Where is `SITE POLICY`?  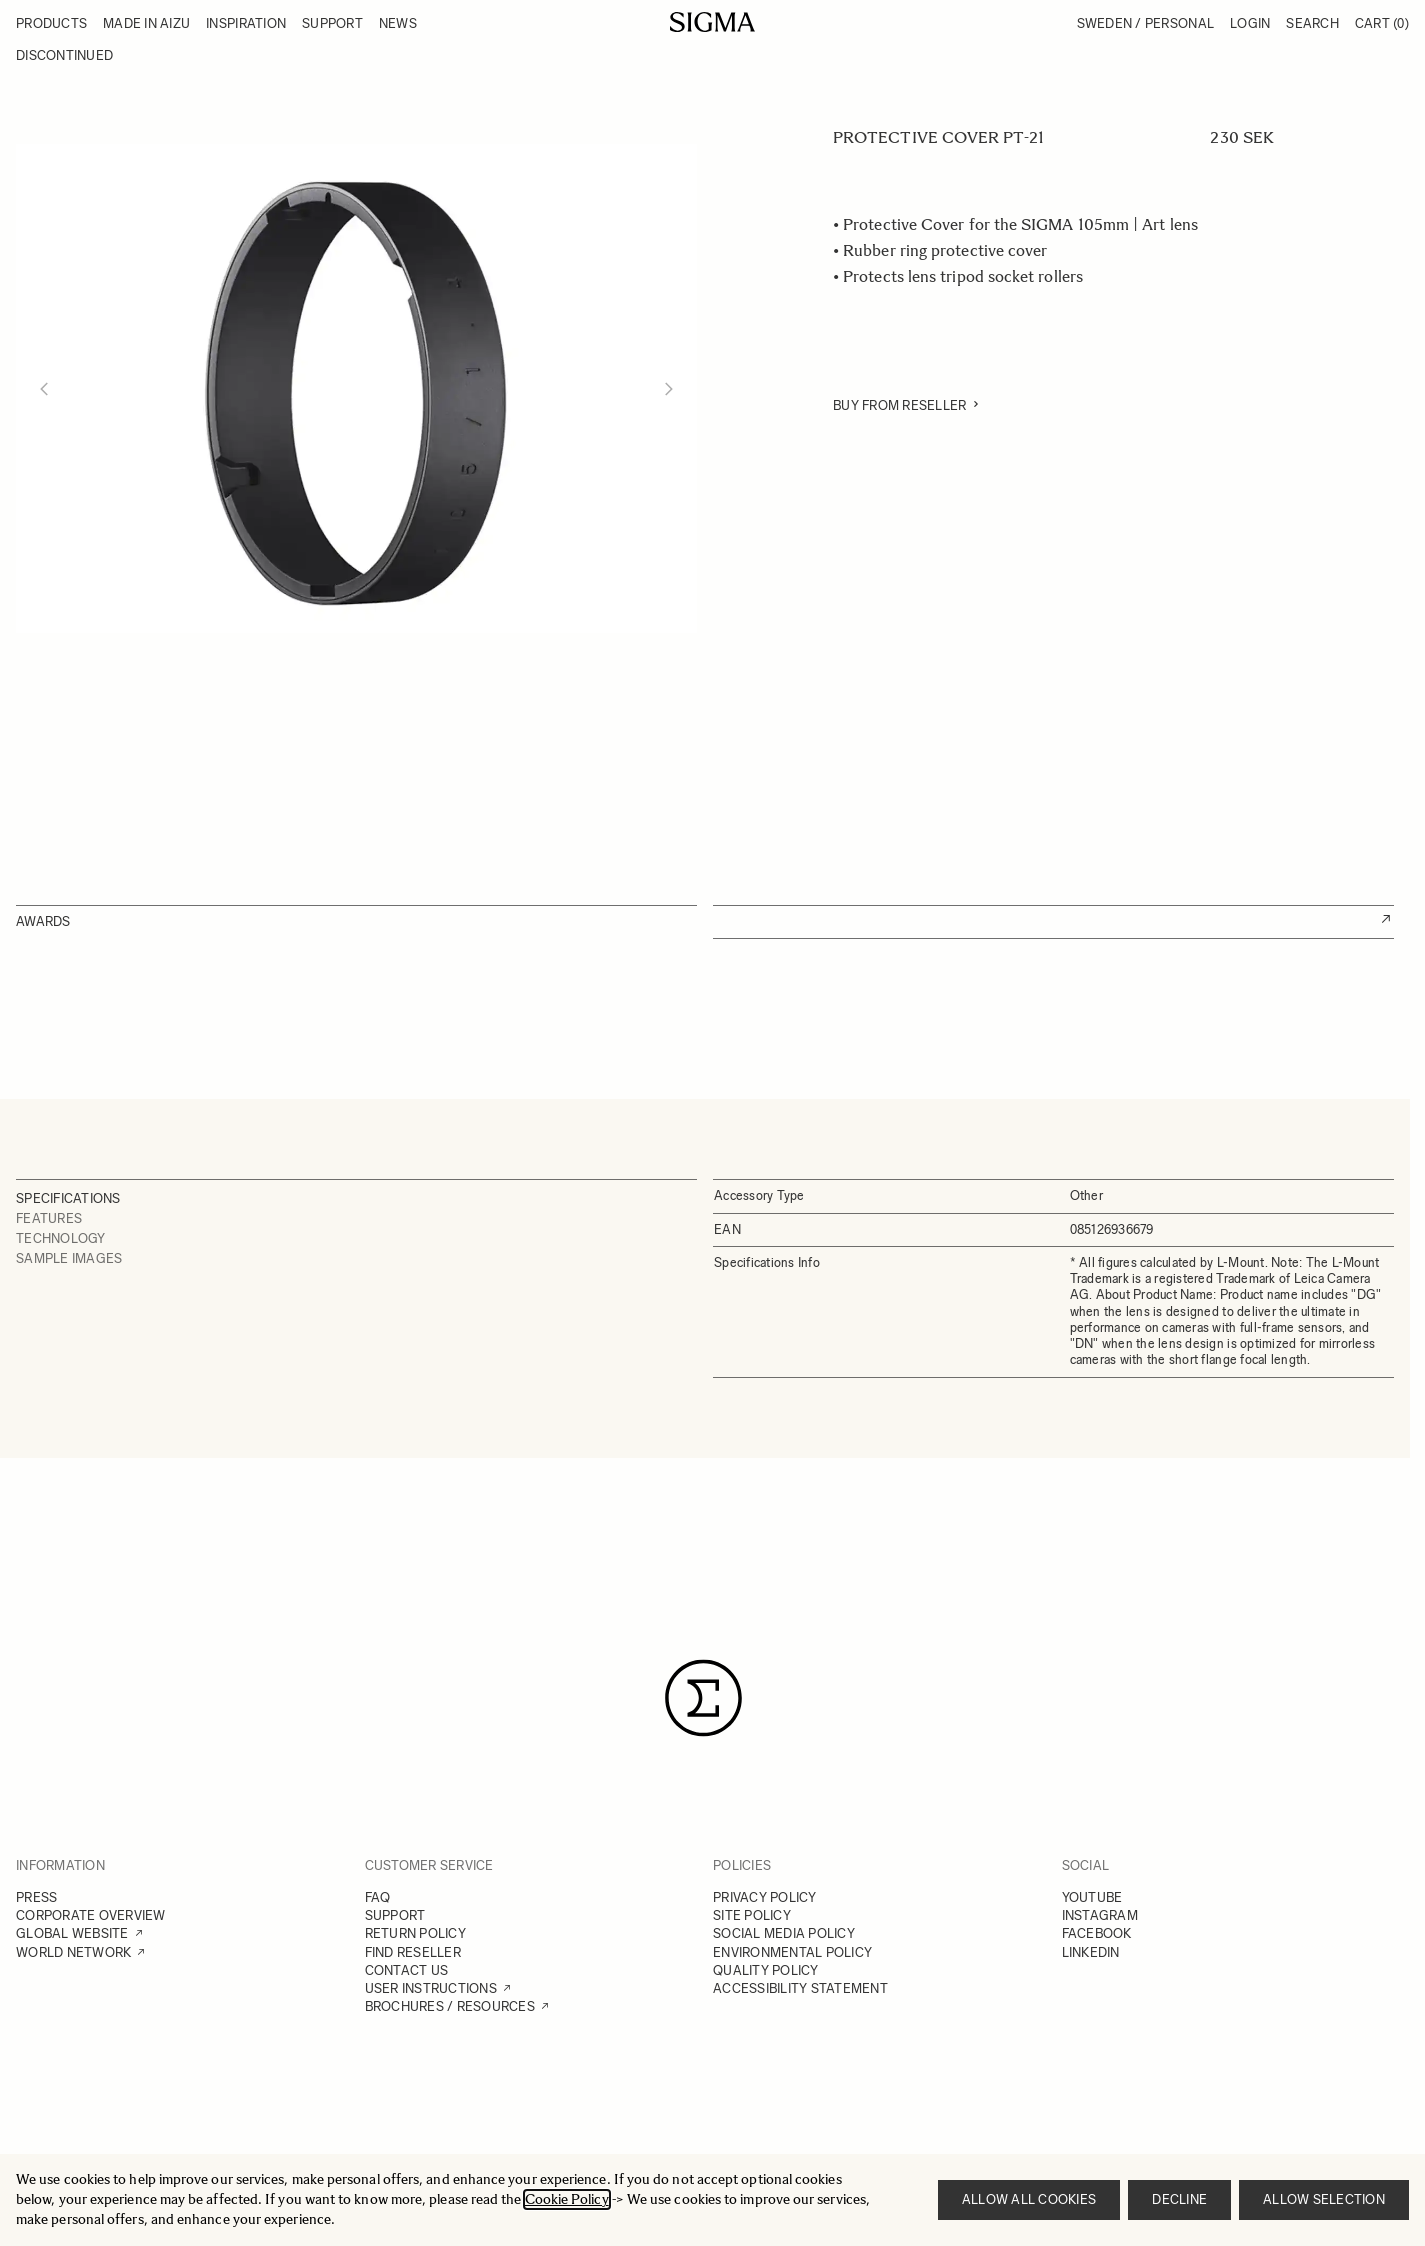 SITE POLICY is located at coordinates (752, 1915).